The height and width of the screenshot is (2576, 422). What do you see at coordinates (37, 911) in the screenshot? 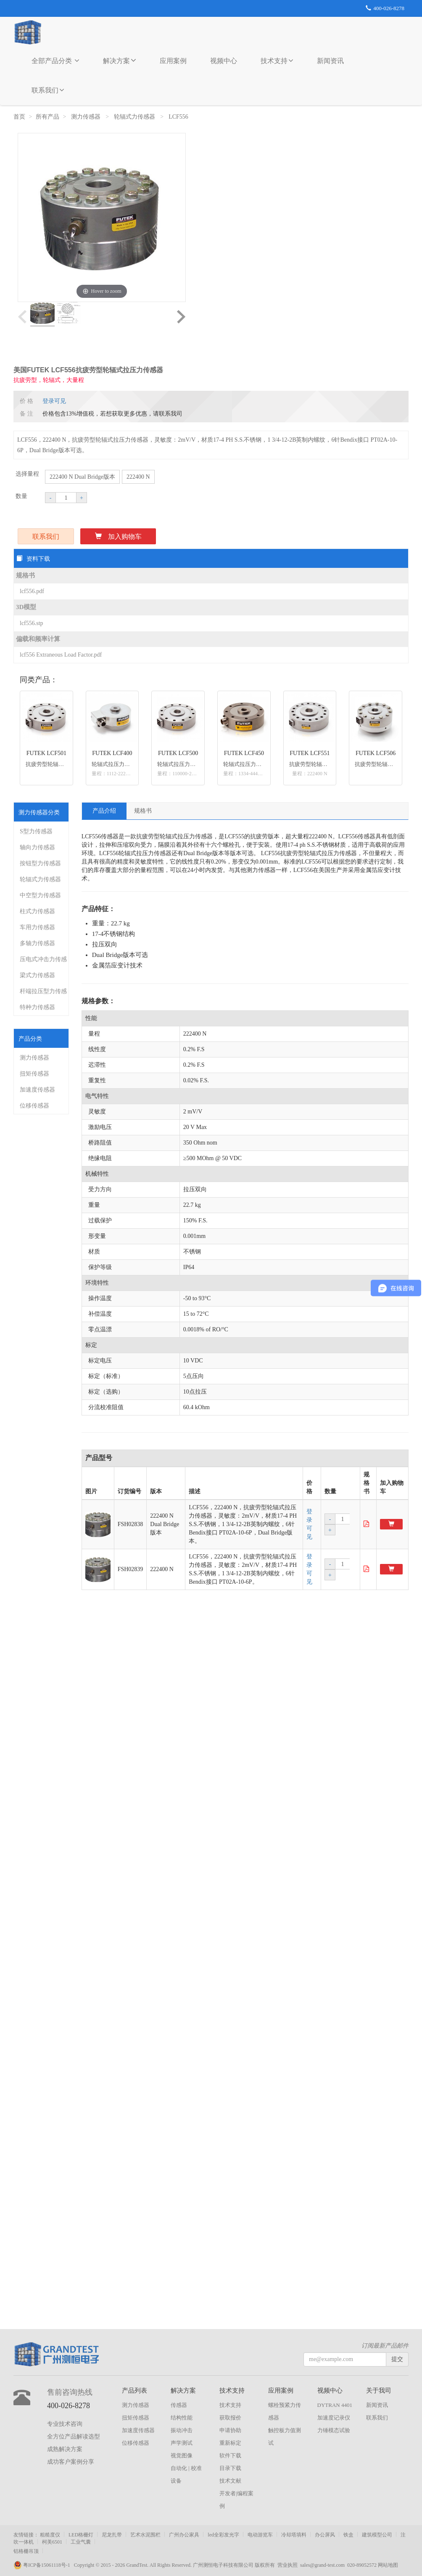
I see `柱式力传感器` at bounding box center [37, 911].